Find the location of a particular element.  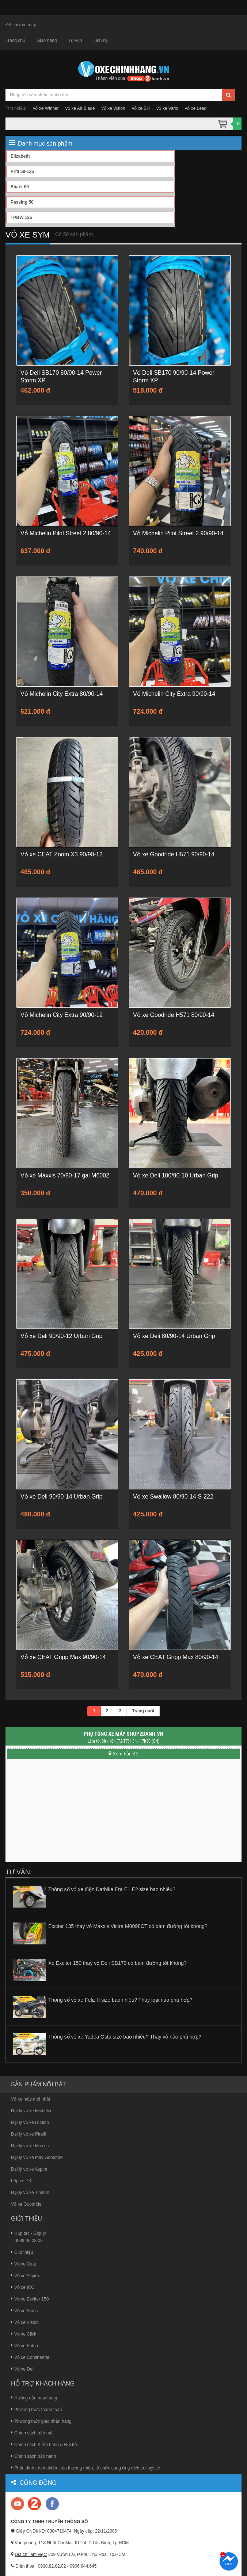

Vỏ xe Click is located at coordinates (23, 2334).